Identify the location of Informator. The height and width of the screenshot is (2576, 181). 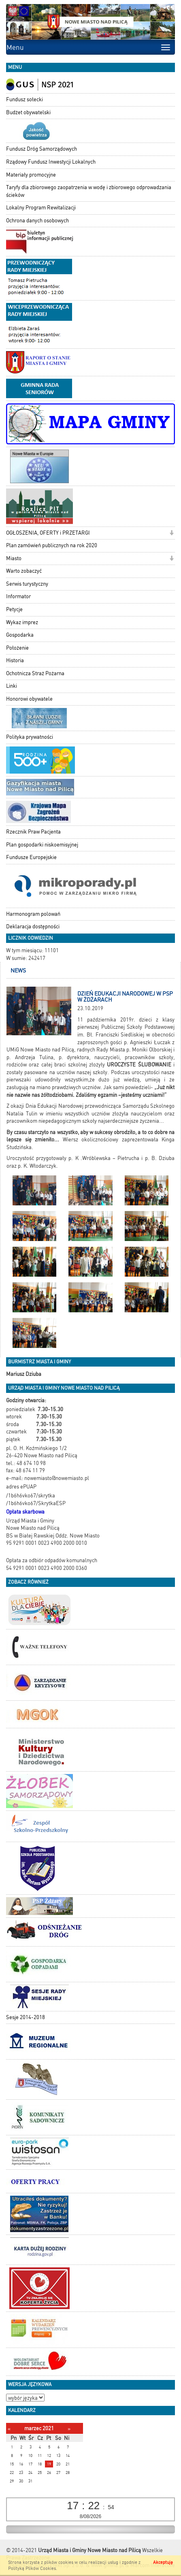
(18, 596).